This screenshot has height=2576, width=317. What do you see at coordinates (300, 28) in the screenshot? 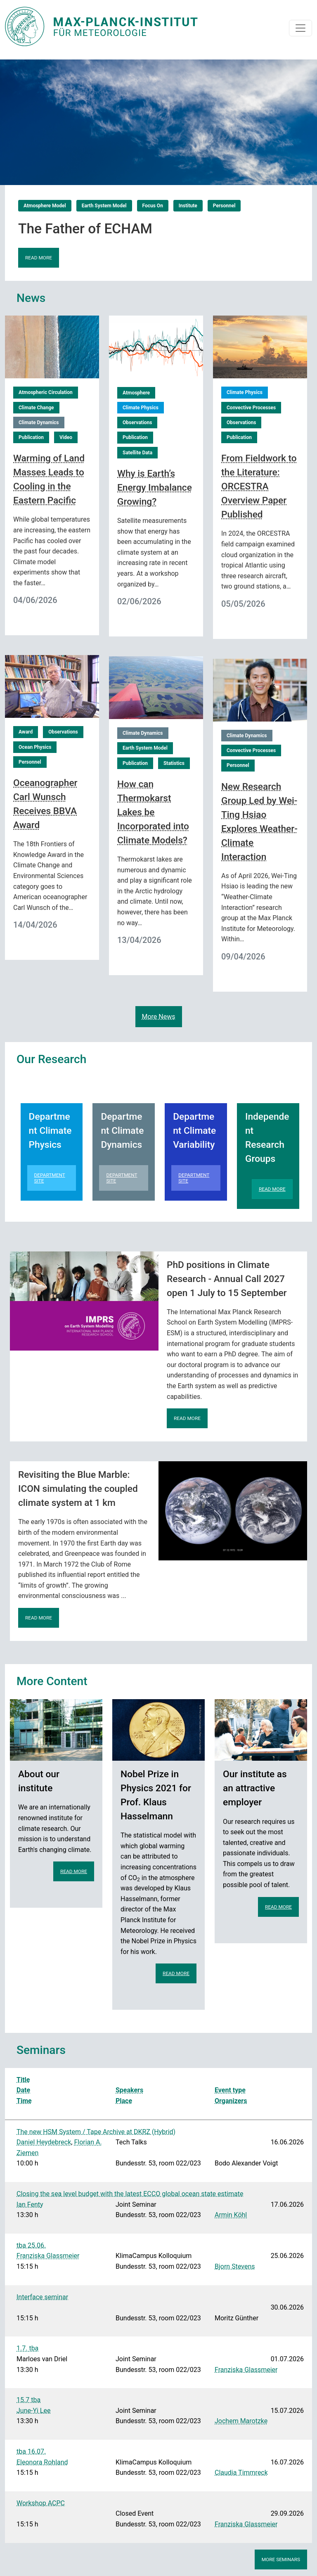
I see `[Toggle navigation]` at bounding box center [300, 28].